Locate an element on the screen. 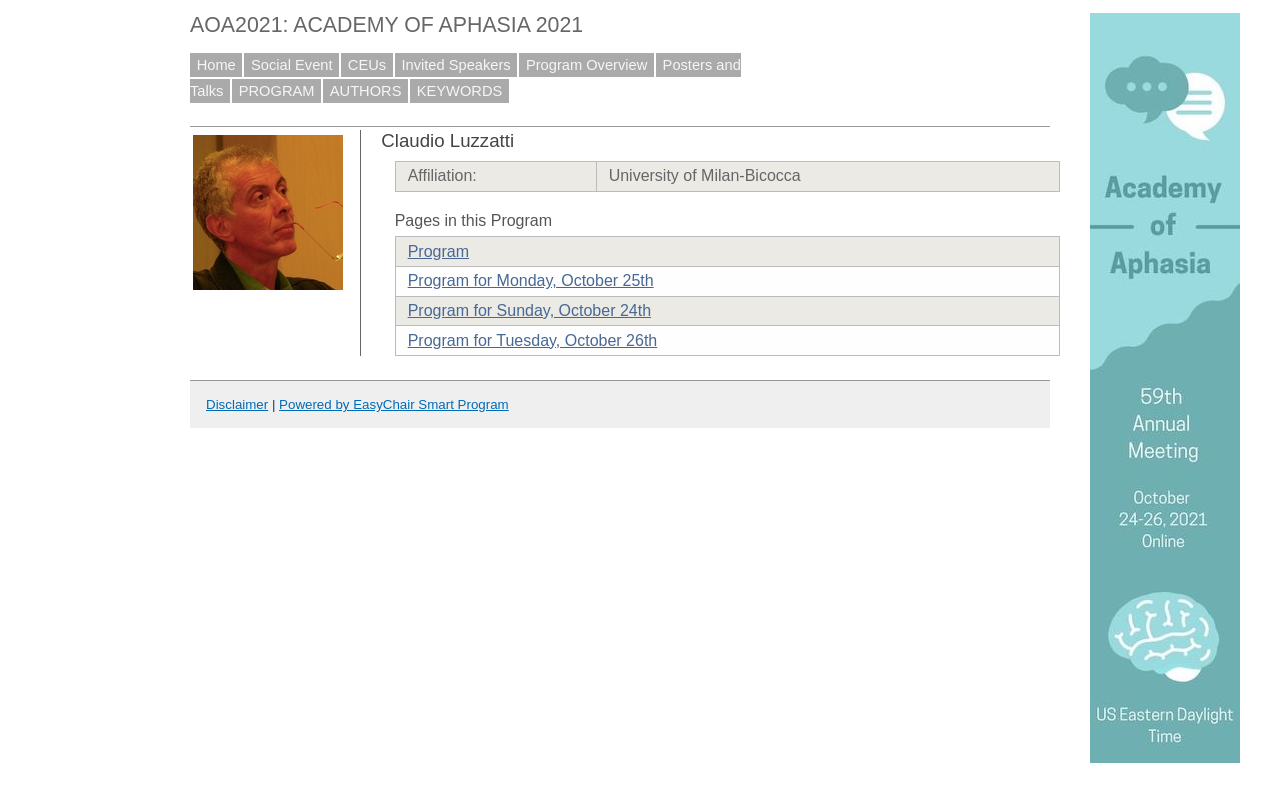  Program for Sunday, October 24th is located at coordinates (529, 310).